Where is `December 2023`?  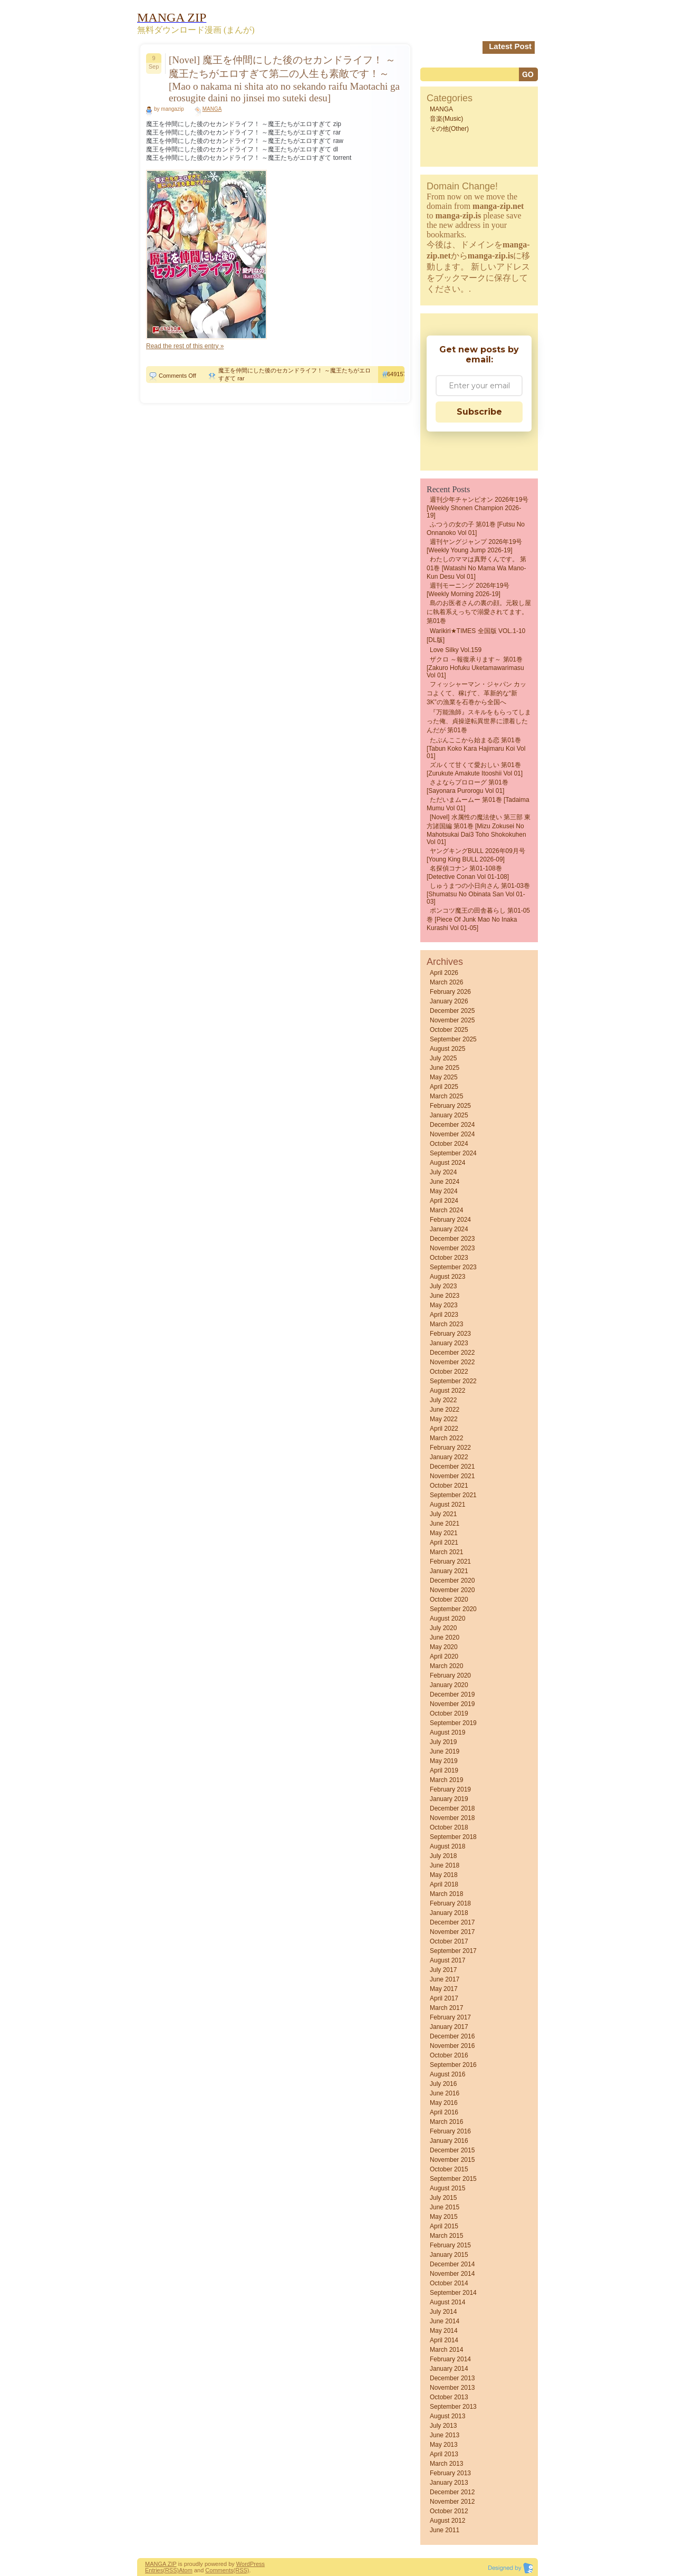
December 2023 is located at coordinates (452, 1238).